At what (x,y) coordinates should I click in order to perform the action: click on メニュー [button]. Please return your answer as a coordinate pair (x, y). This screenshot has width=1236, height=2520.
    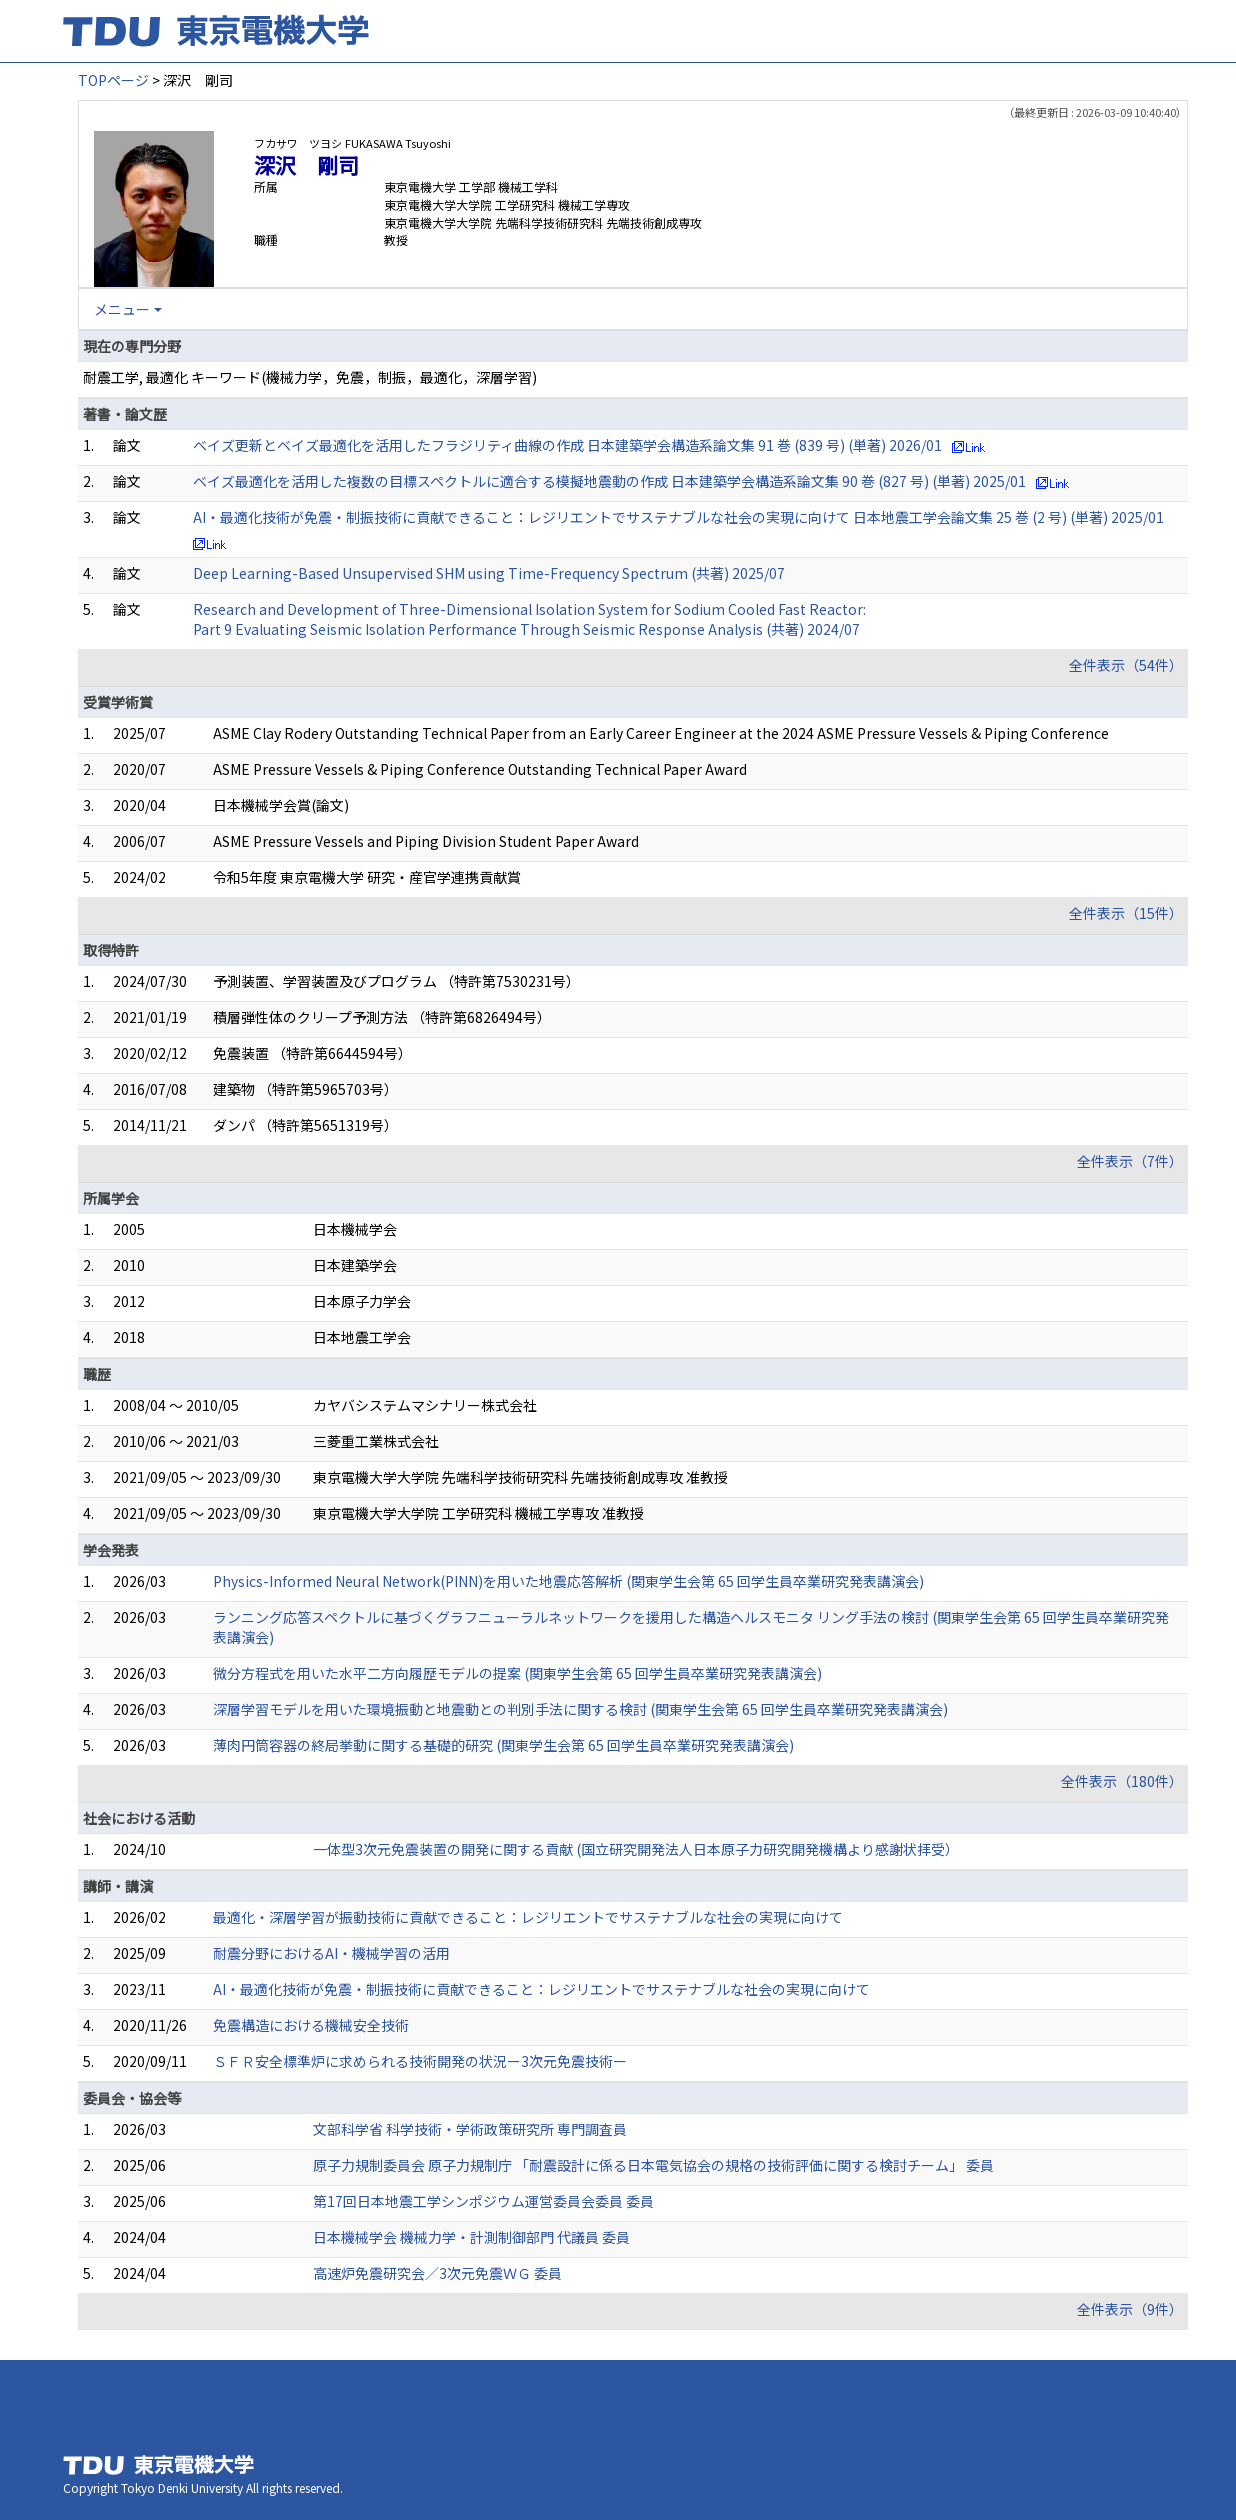
    Looking at the image, I should click on (122, 309).